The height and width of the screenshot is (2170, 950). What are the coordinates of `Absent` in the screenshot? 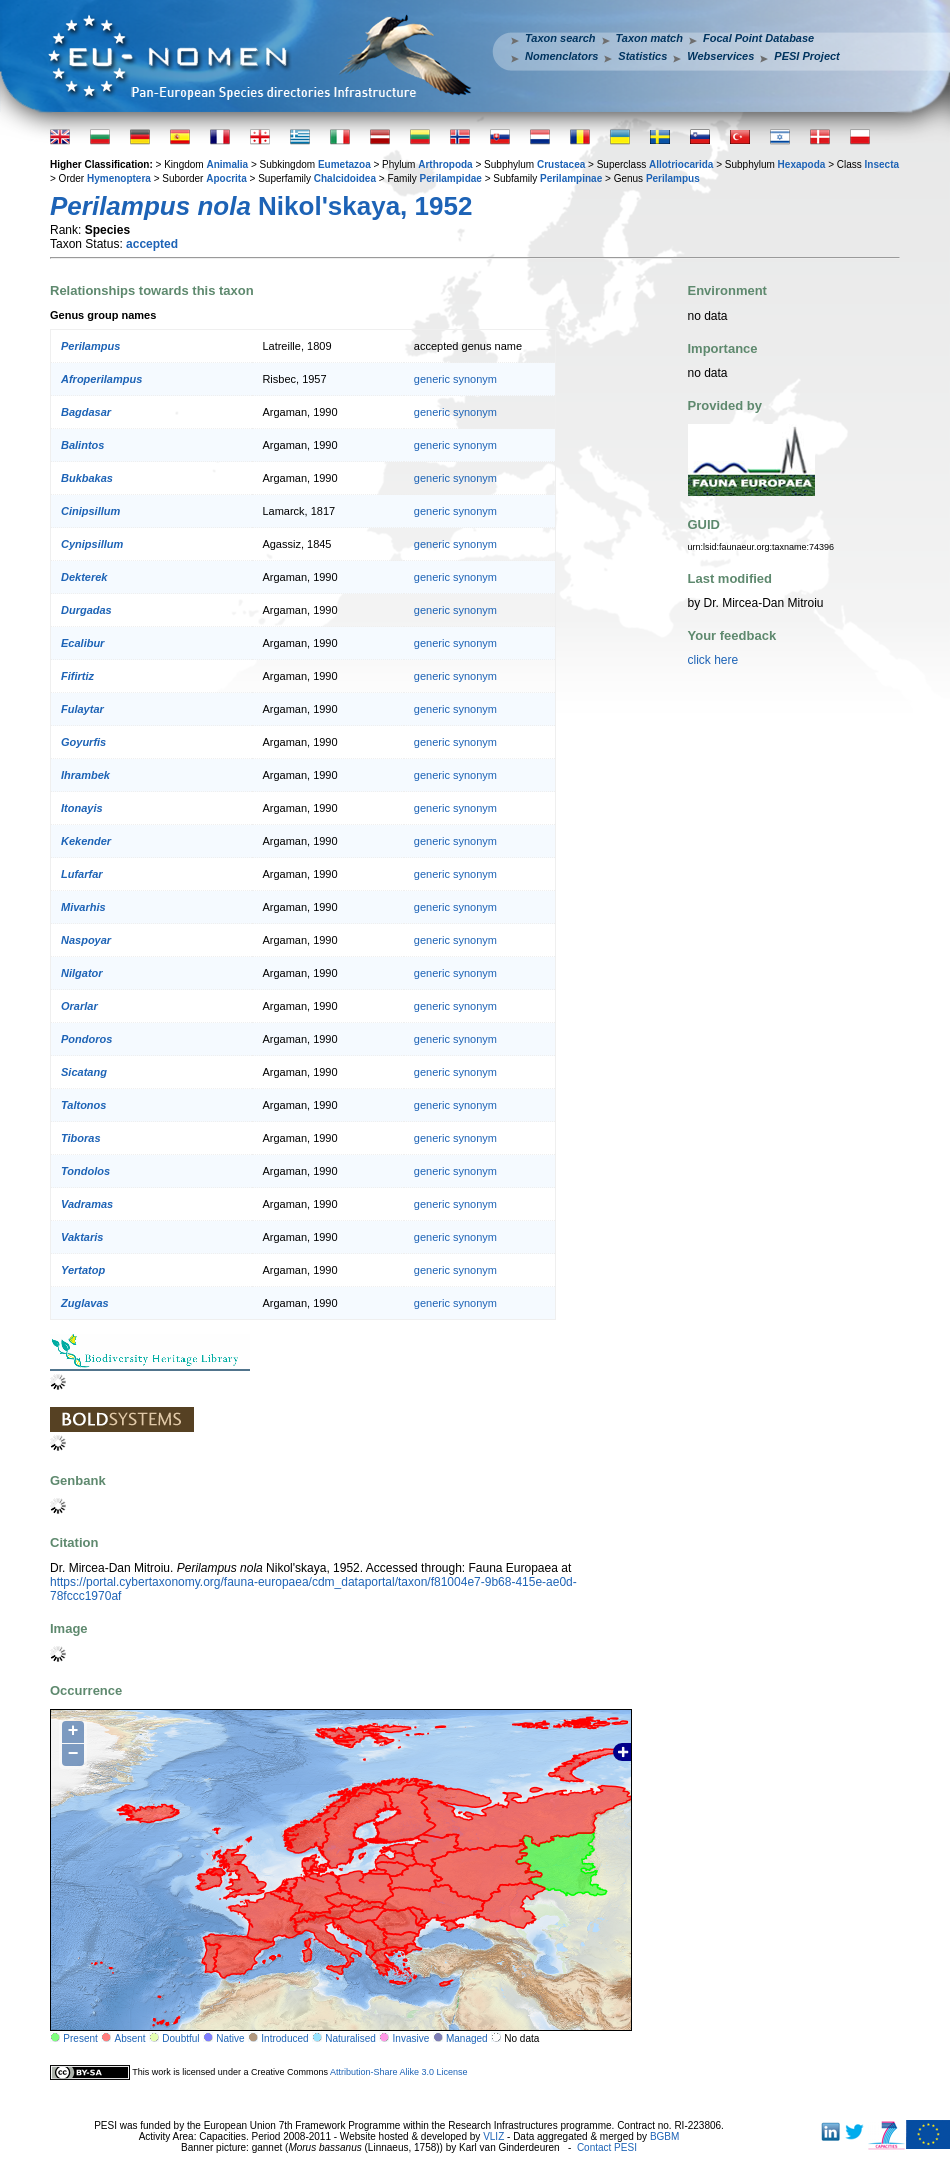 It's located at (130, 2038).